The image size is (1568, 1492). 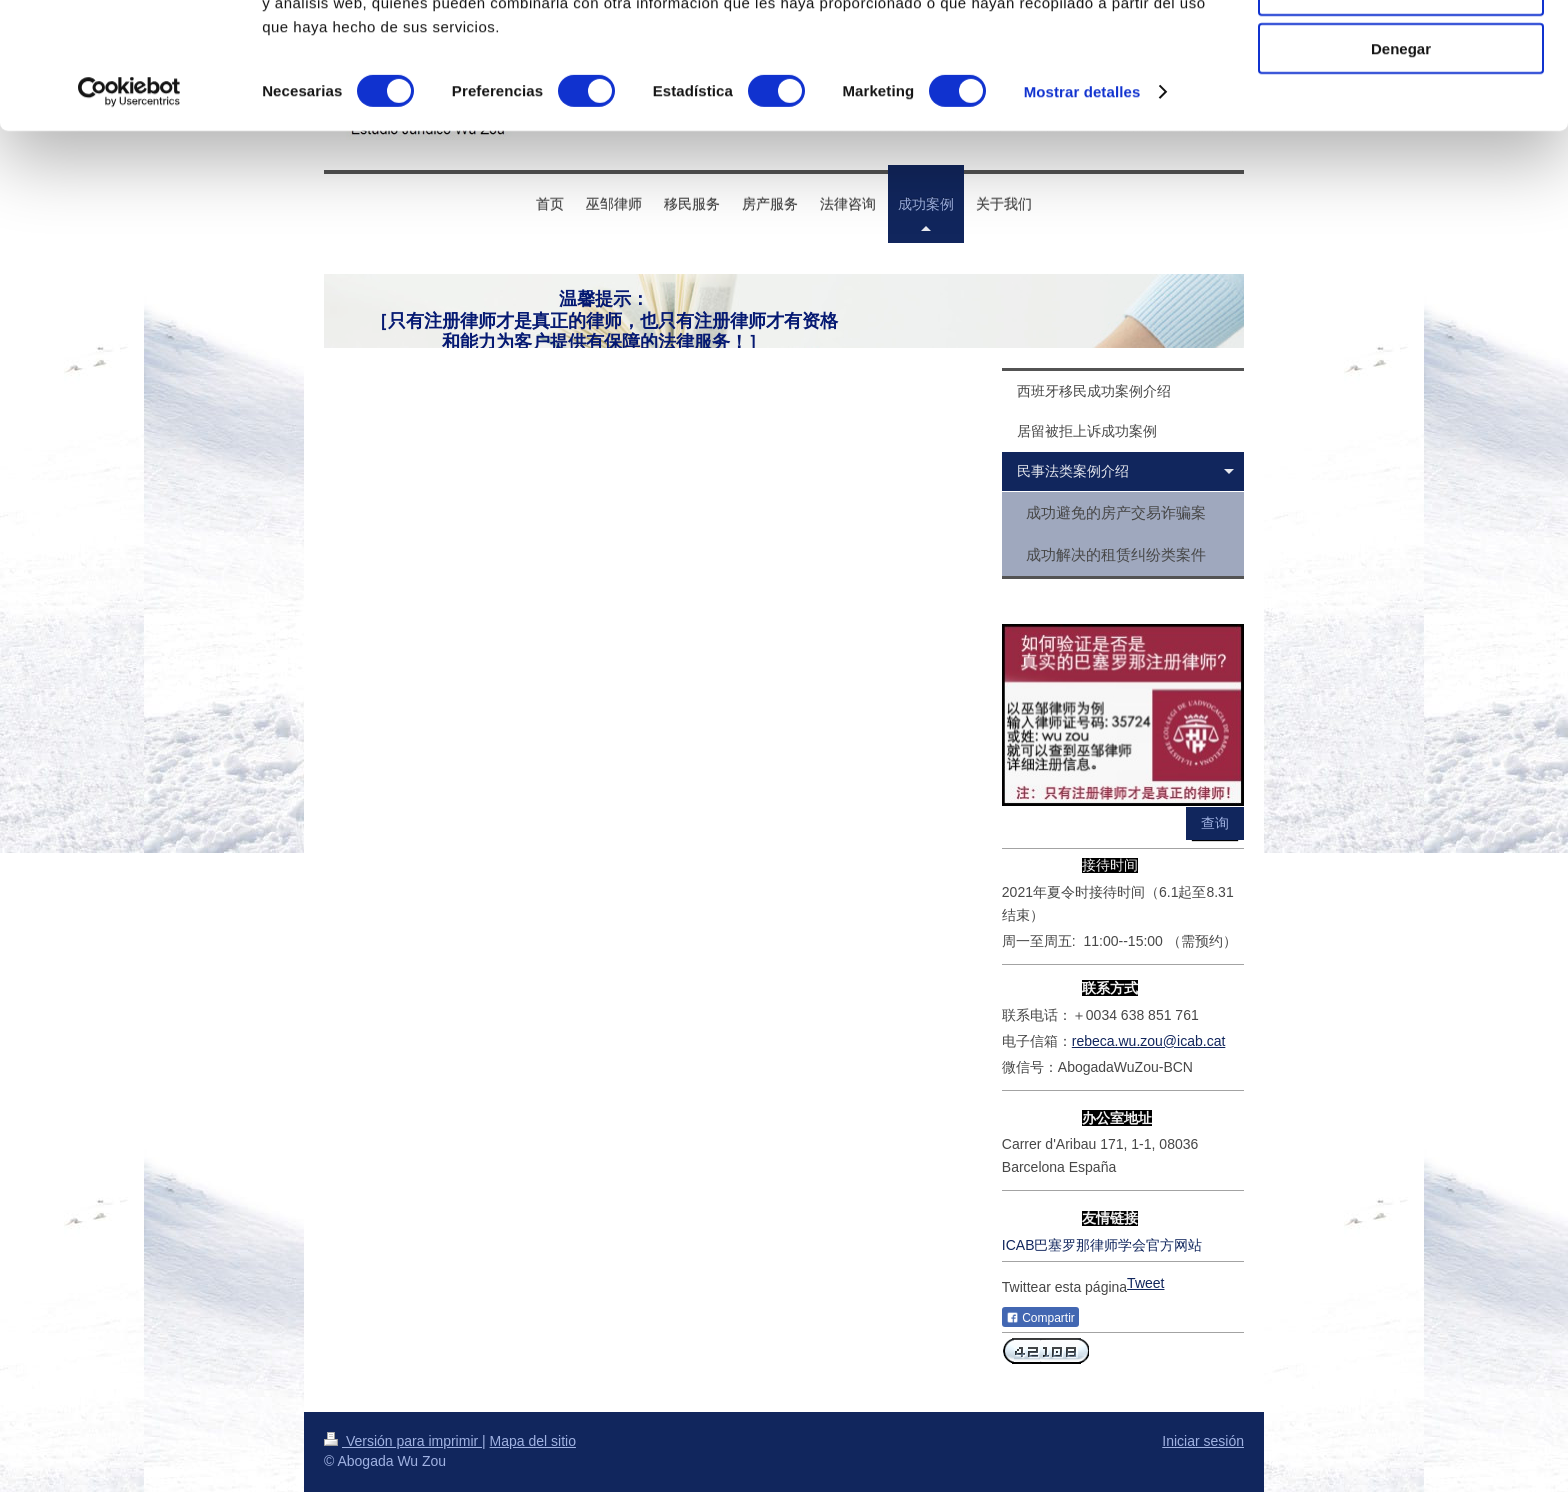 I want to click on ICAB巴塞罗那律师学会官方网站, so click(x=1102, y=1245).